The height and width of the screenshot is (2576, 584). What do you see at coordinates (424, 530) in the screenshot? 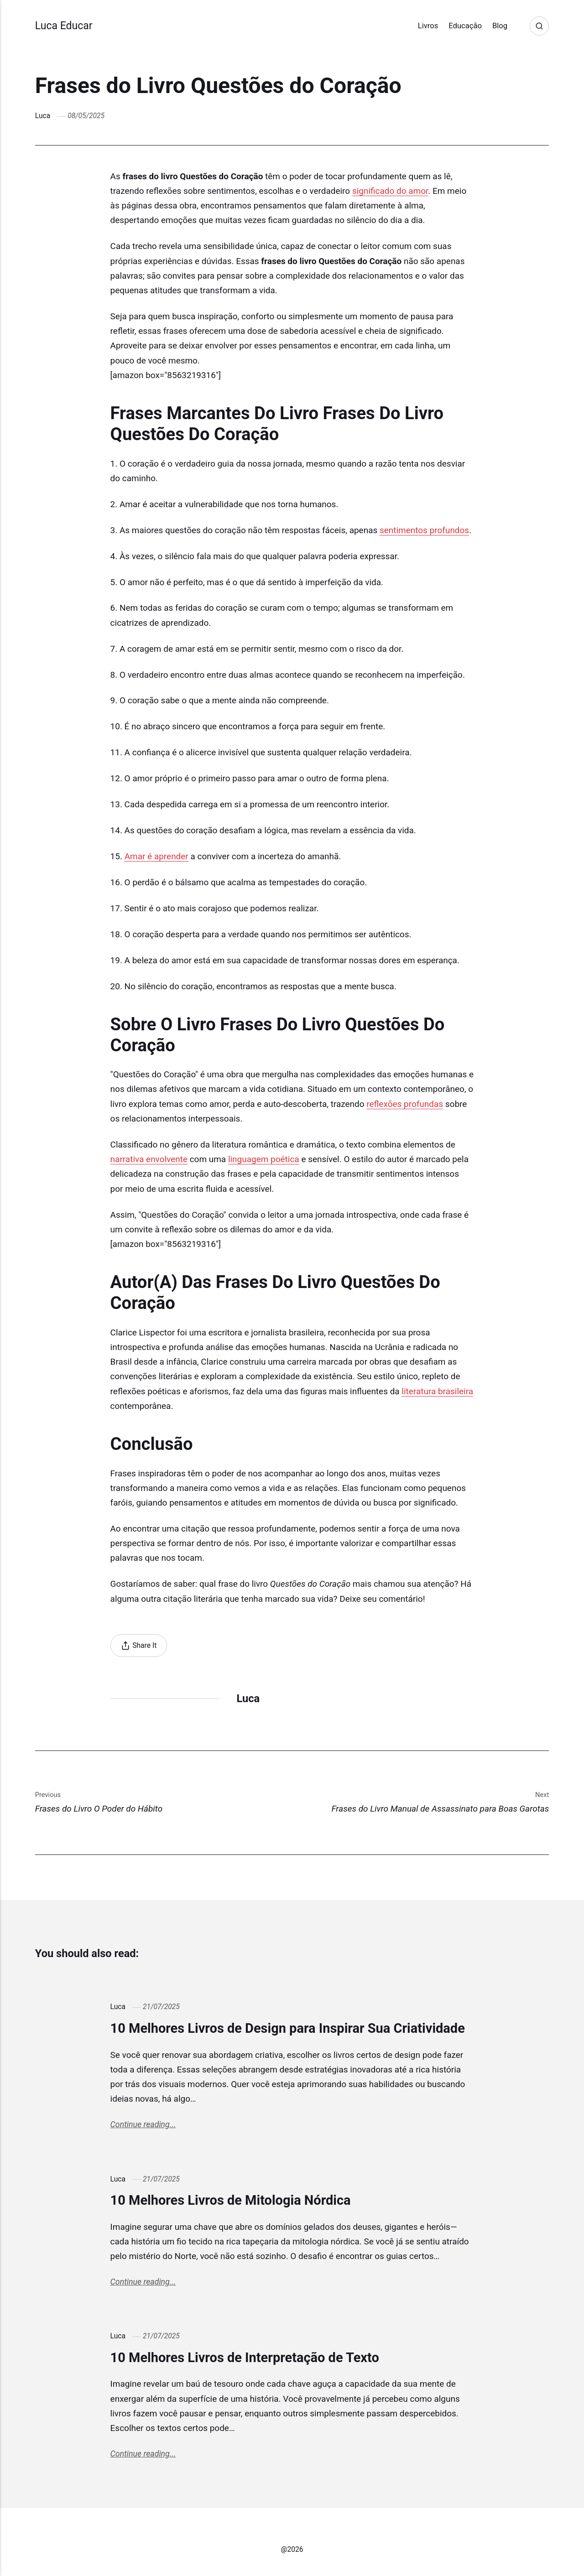
I see `sentimentos profundos` at bounding box center [424, 530].